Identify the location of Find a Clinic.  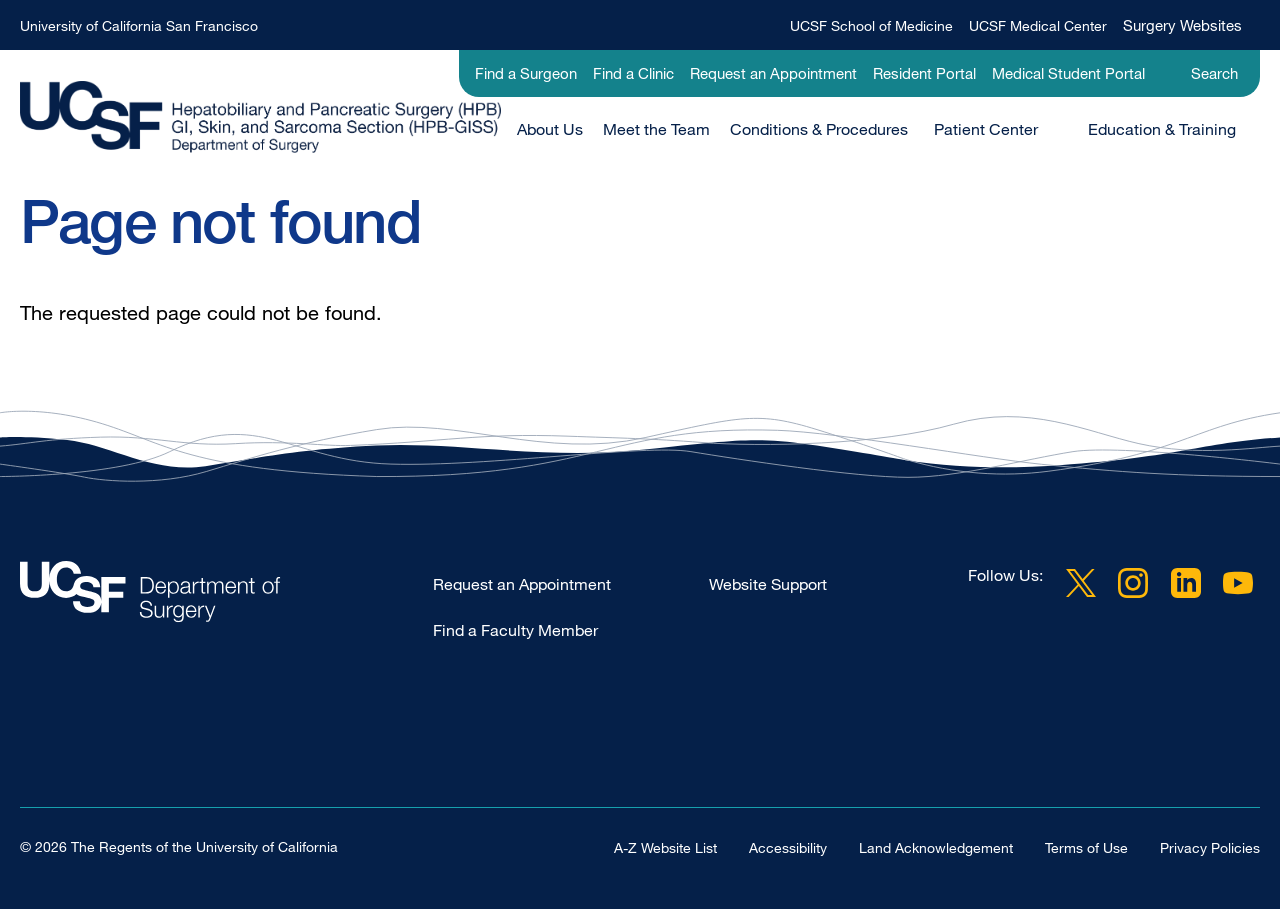
(633, 73).